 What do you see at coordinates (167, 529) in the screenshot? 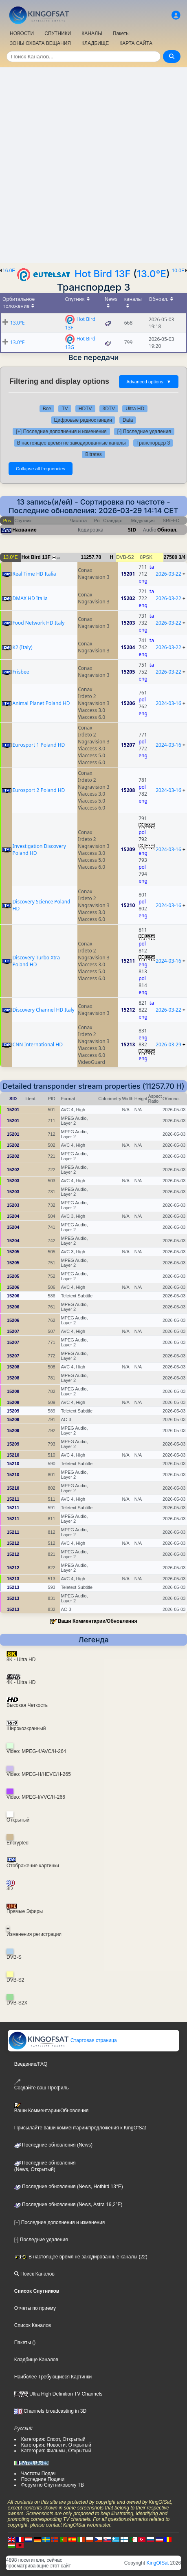
I see `Обновл.` at bounding box center [167, 529].